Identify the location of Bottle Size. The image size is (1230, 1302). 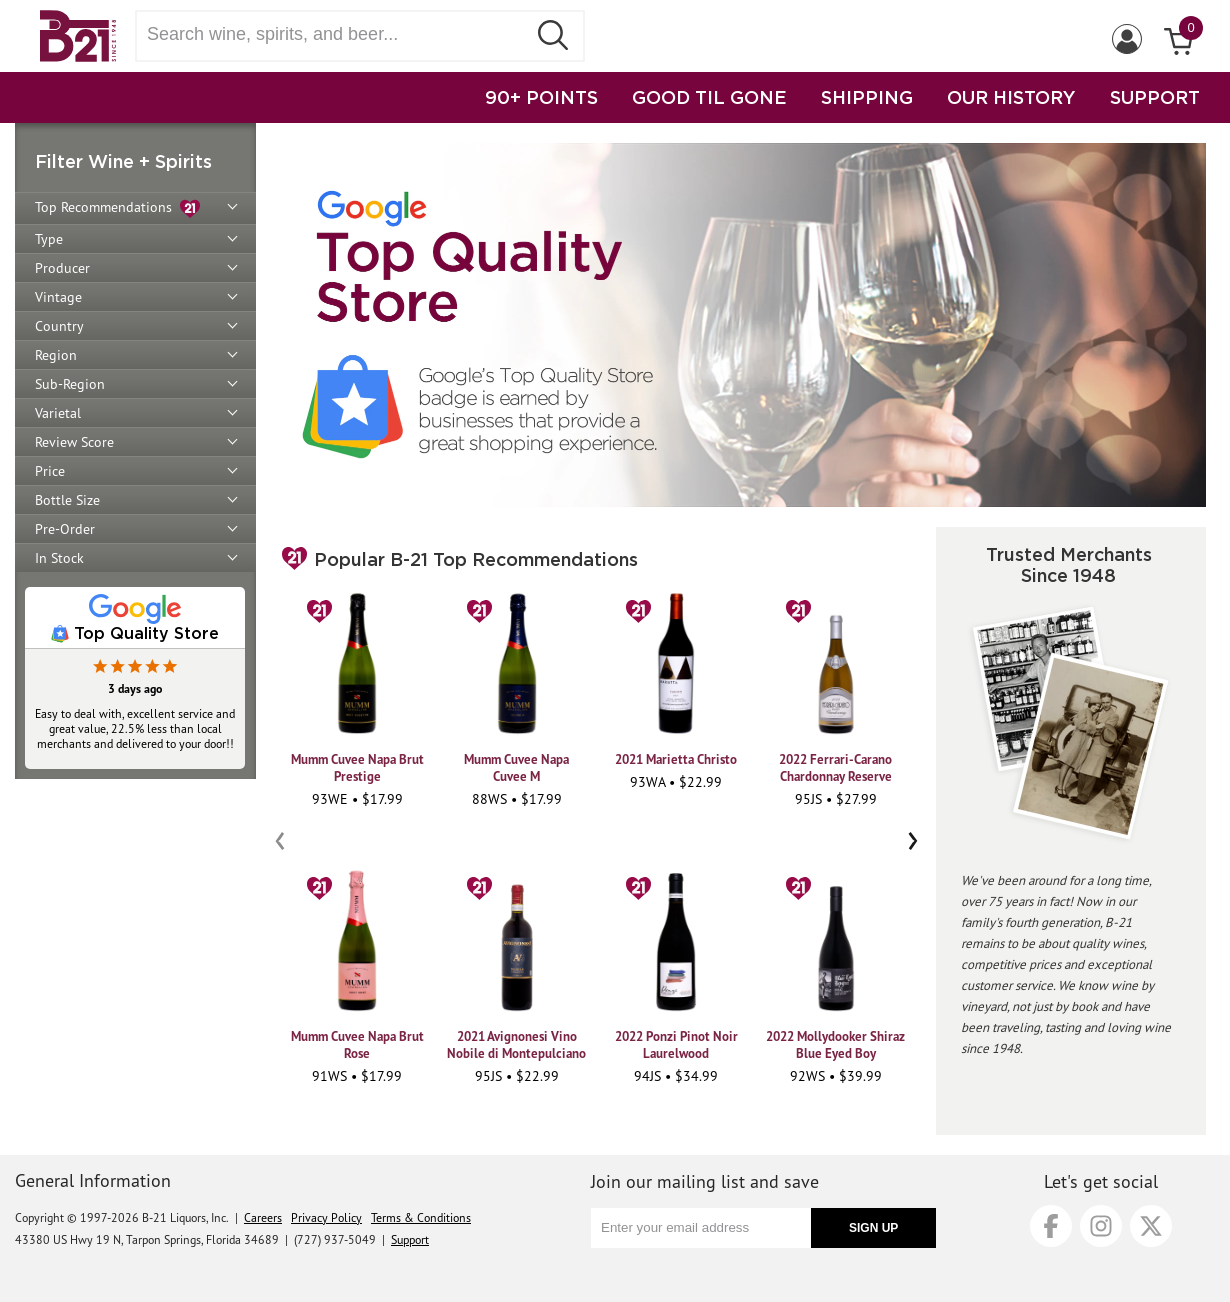
(67, 500).